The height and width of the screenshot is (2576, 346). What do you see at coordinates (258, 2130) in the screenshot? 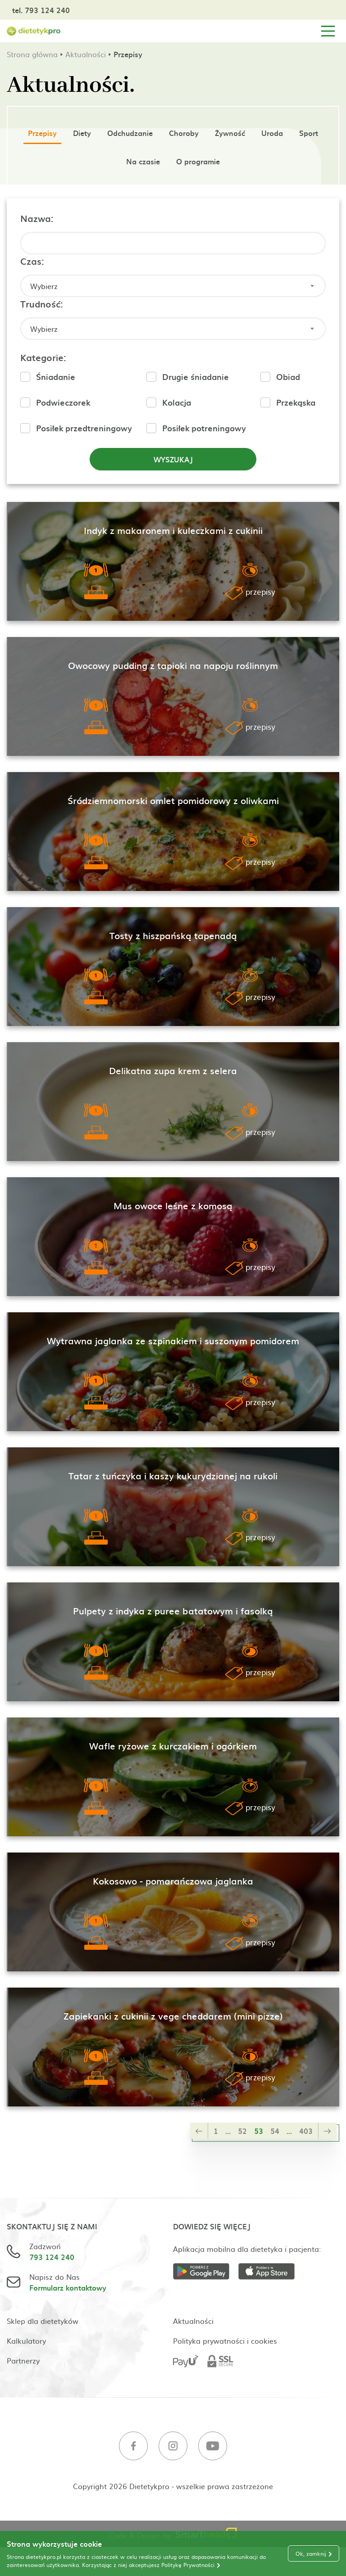
I see `53` at bounding box center [258, 2130].